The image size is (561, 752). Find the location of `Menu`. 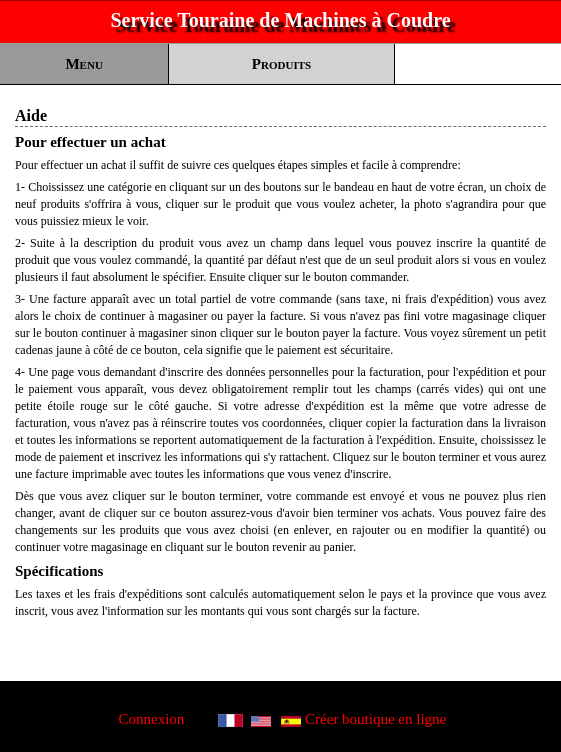

Menu is located at coordinates (83, 64).